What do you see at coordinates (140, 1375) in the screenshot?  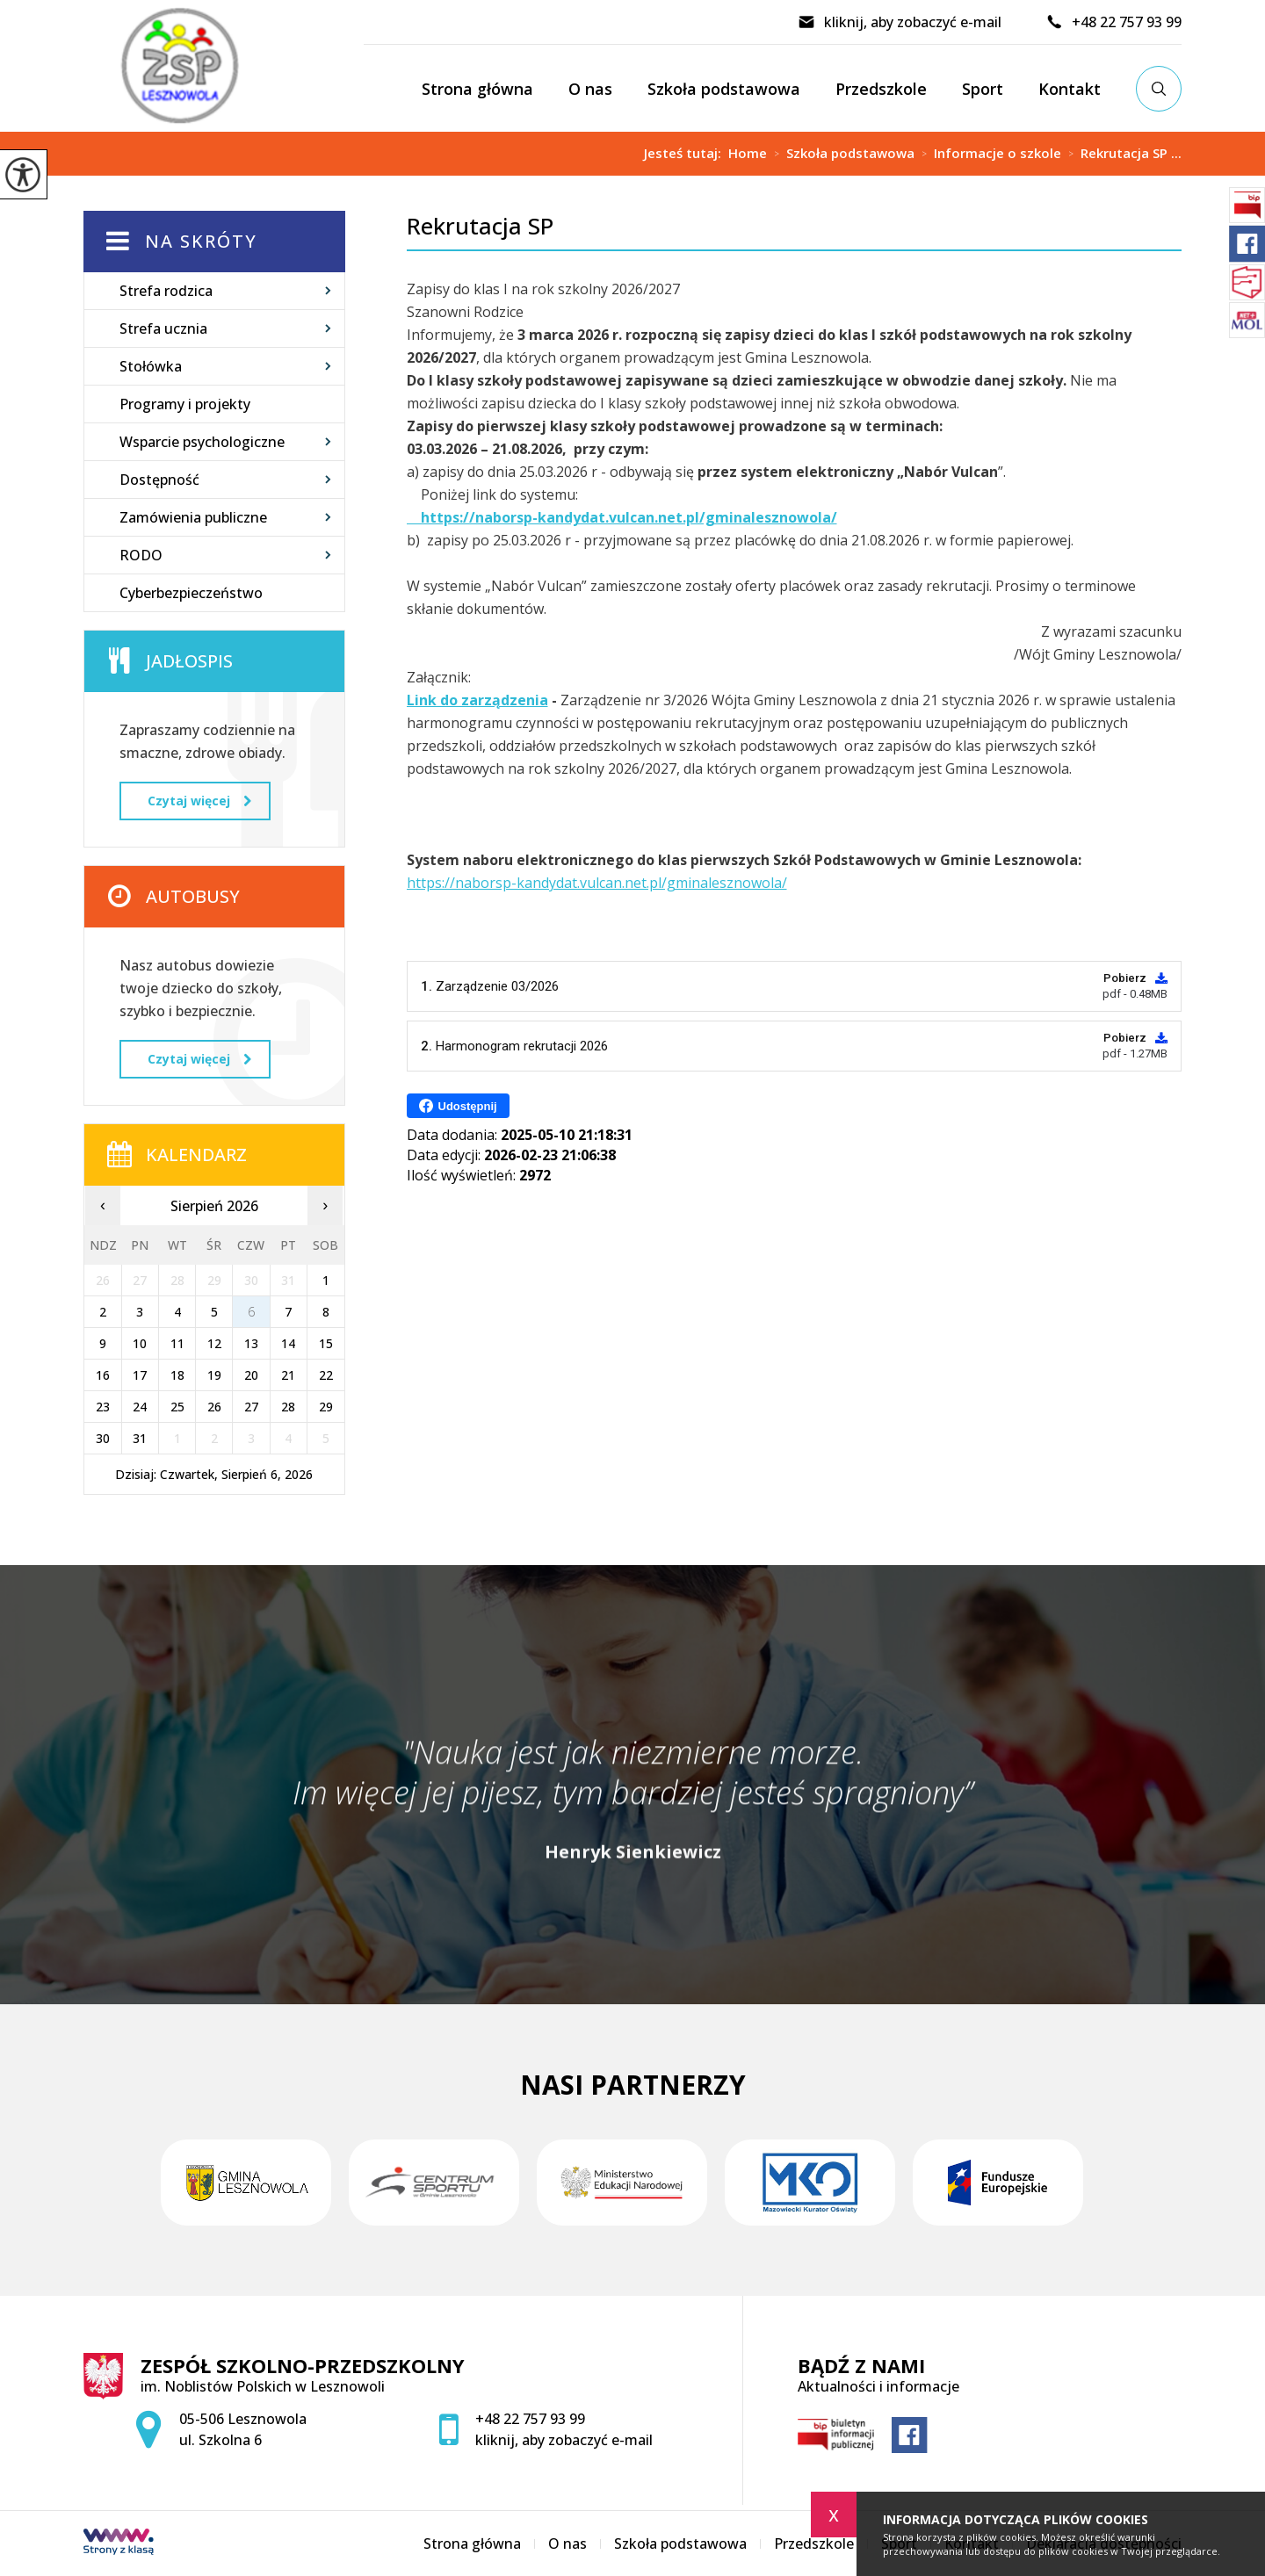 I see `17` at bounding box center [140, 1375].